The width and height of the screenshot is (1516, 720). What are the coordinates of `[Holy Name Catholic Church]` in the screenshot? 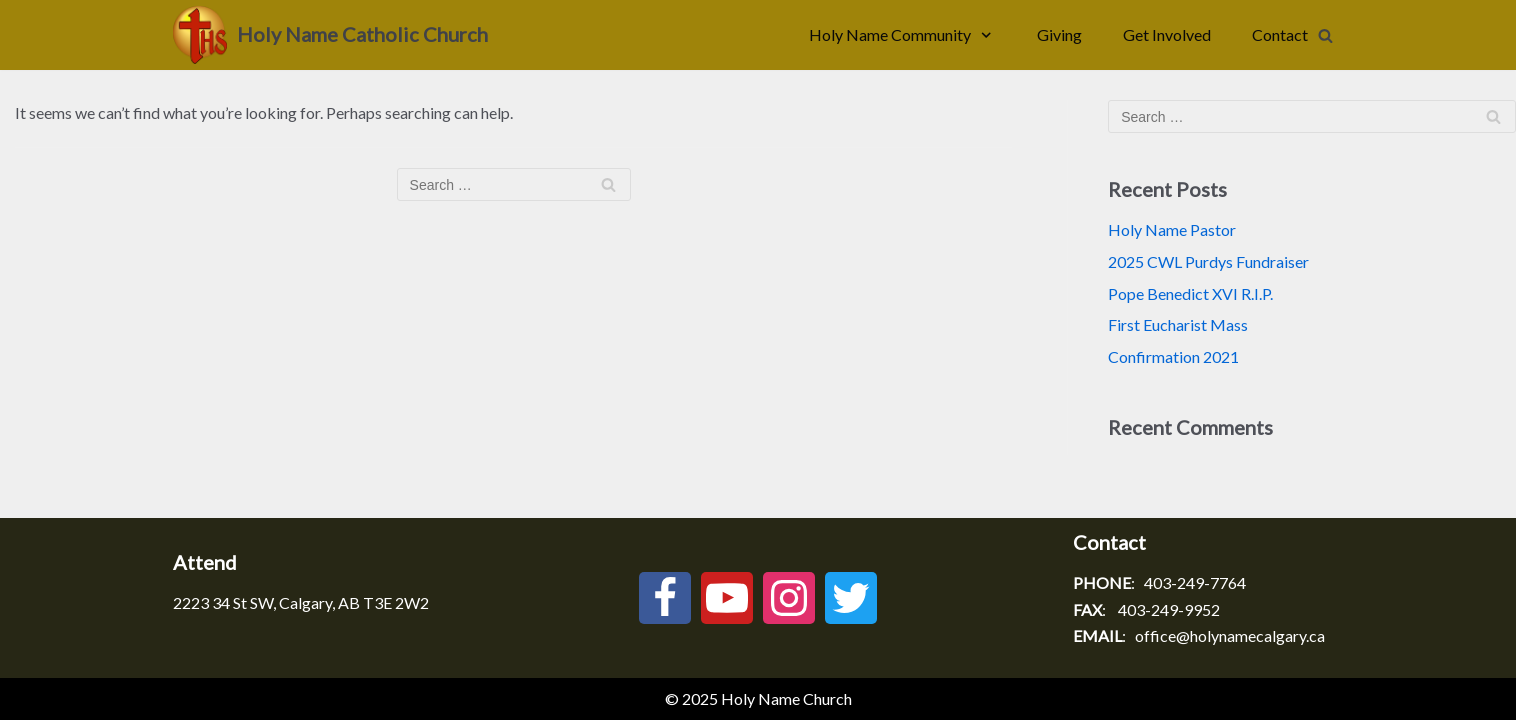 It's located at (330, 35).